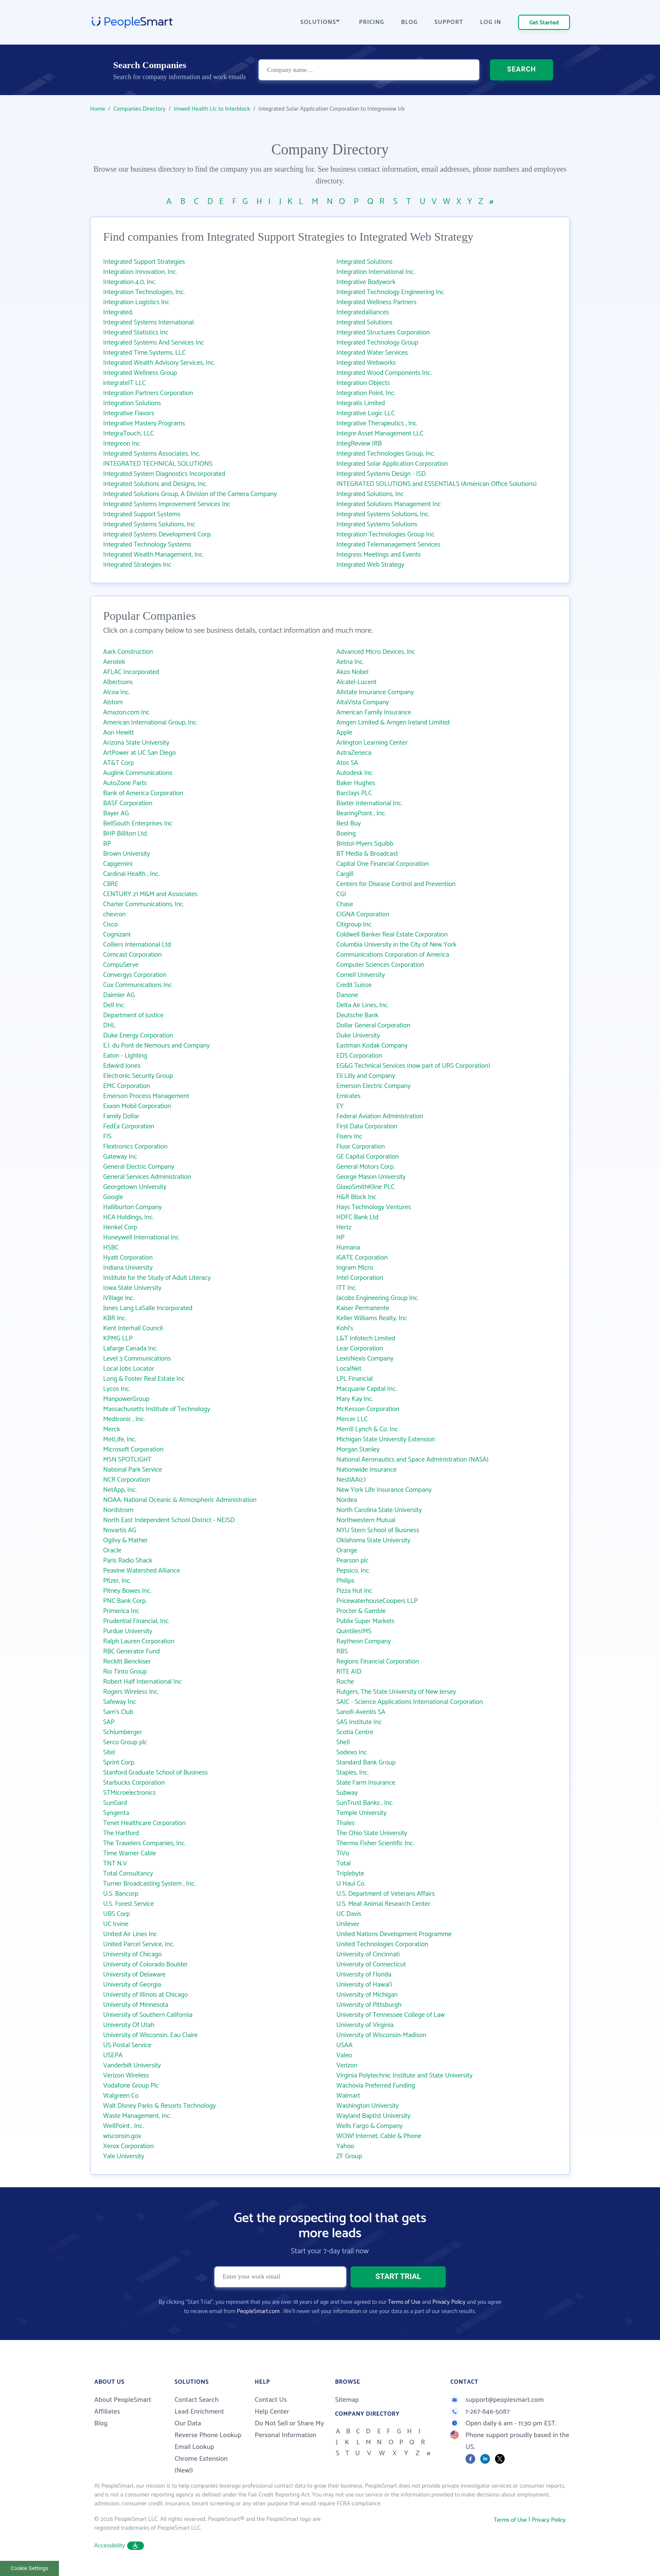 This screenshot has height=2576, width=660. Describe the element at coordinates (344, 904) in the screenshot. I see `Chase` at that location.